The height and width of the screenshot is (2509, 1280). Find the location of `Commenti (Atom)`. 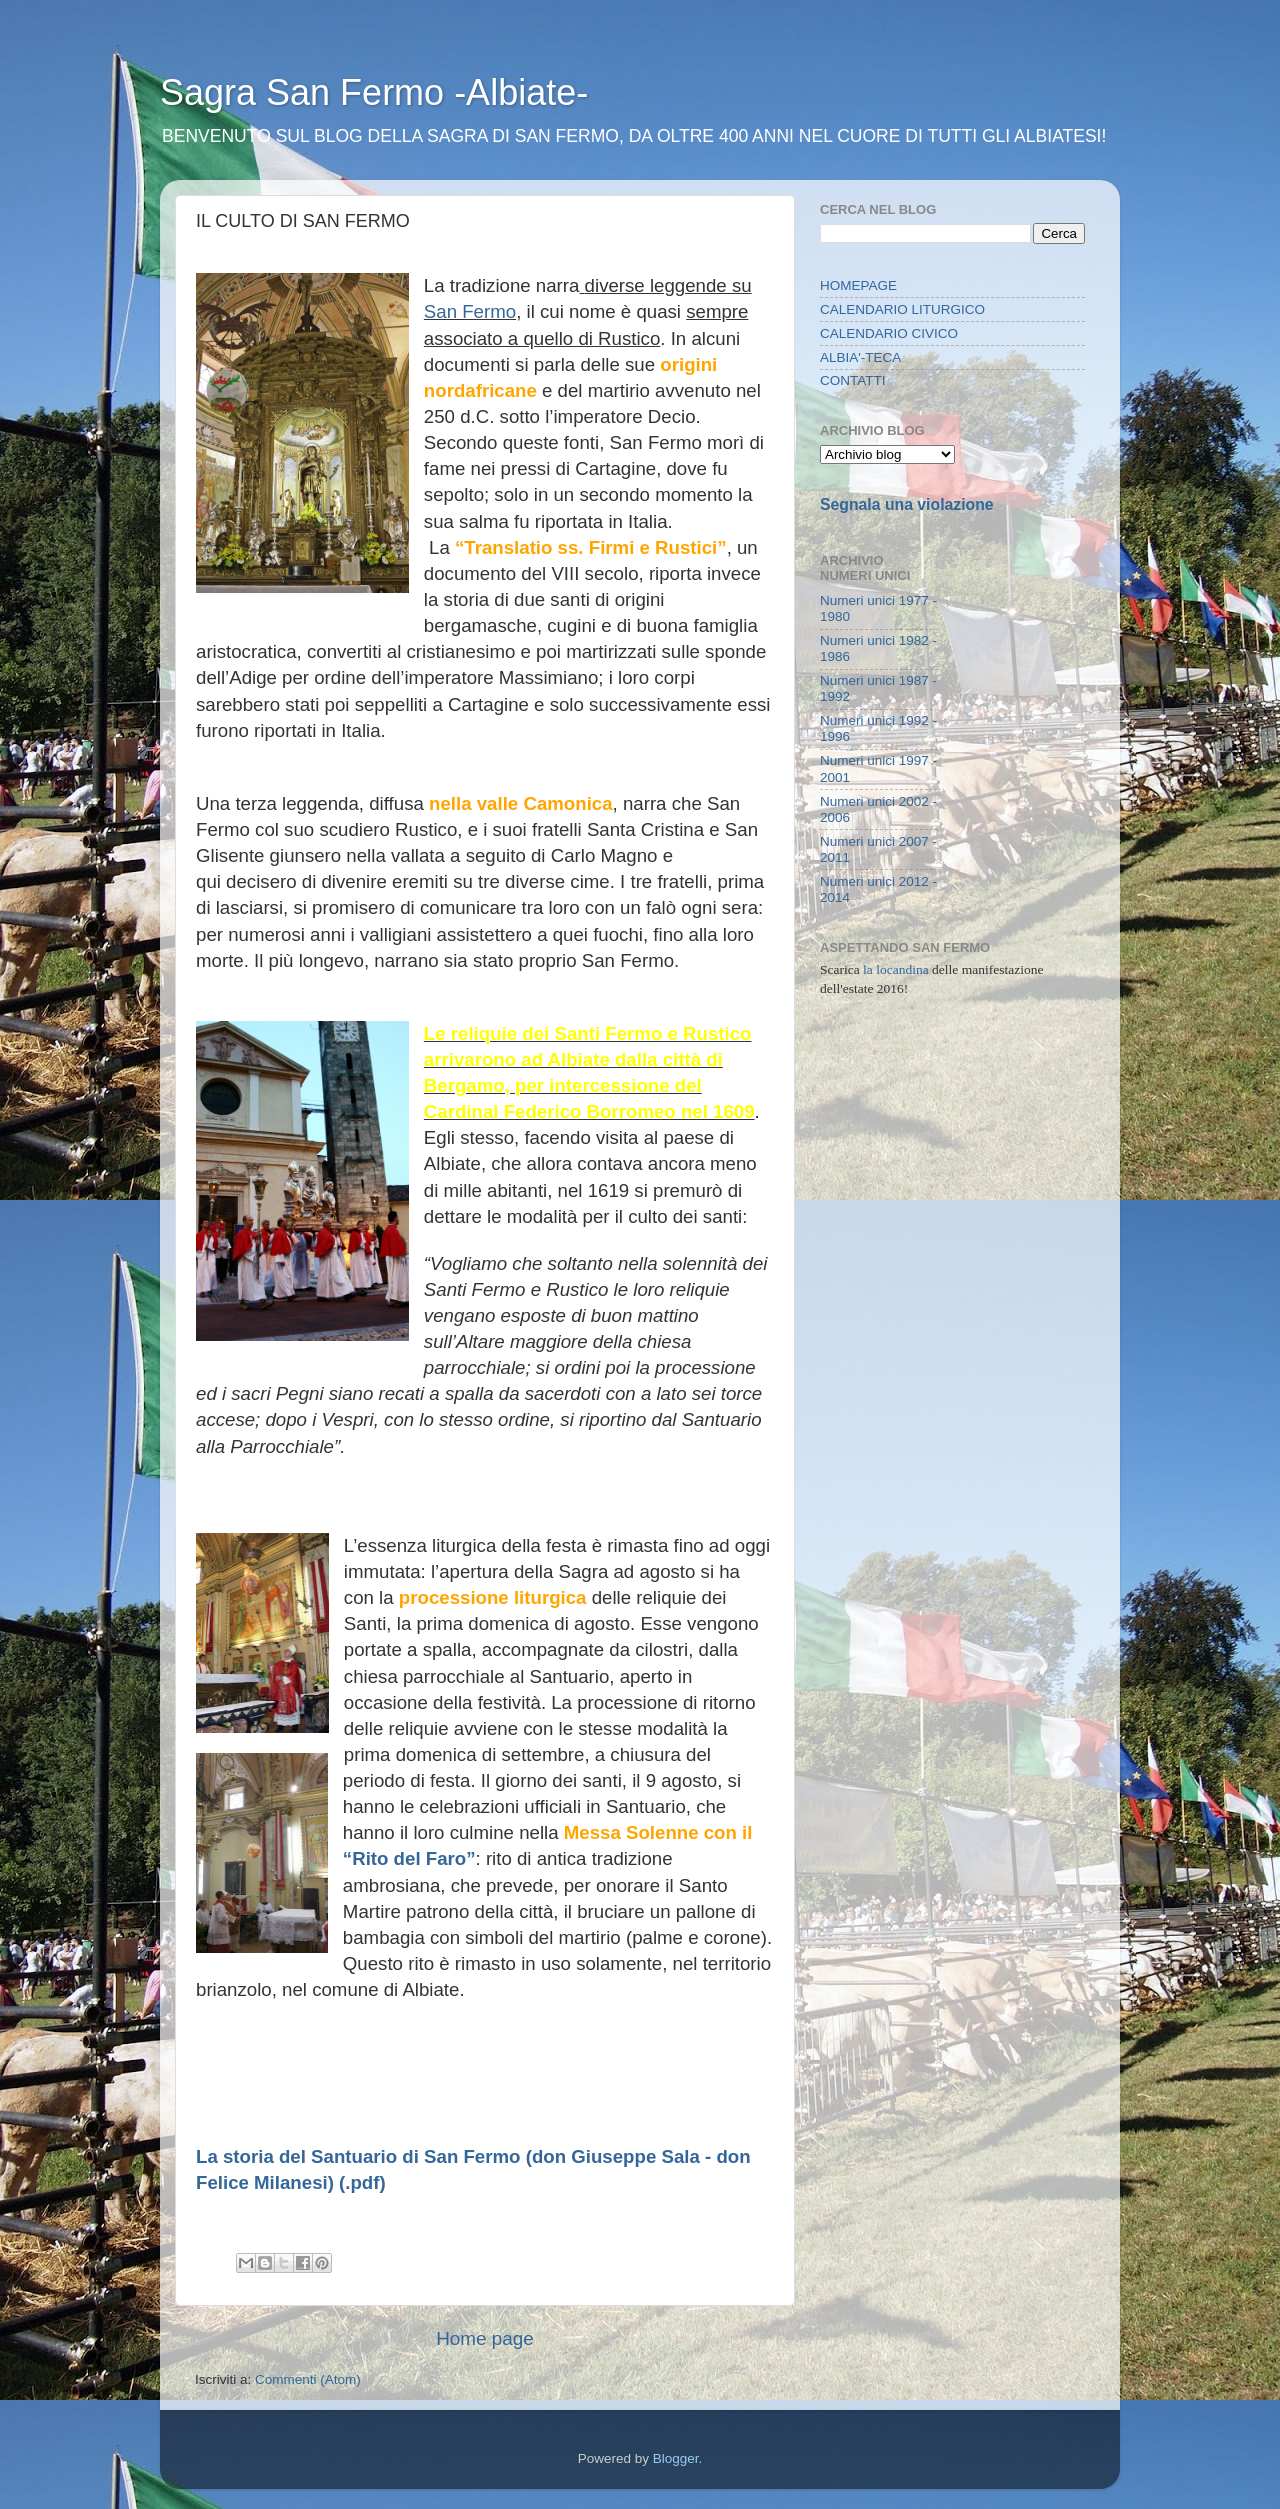

Commenti (Atom) is located at coordinates (308, 2379).